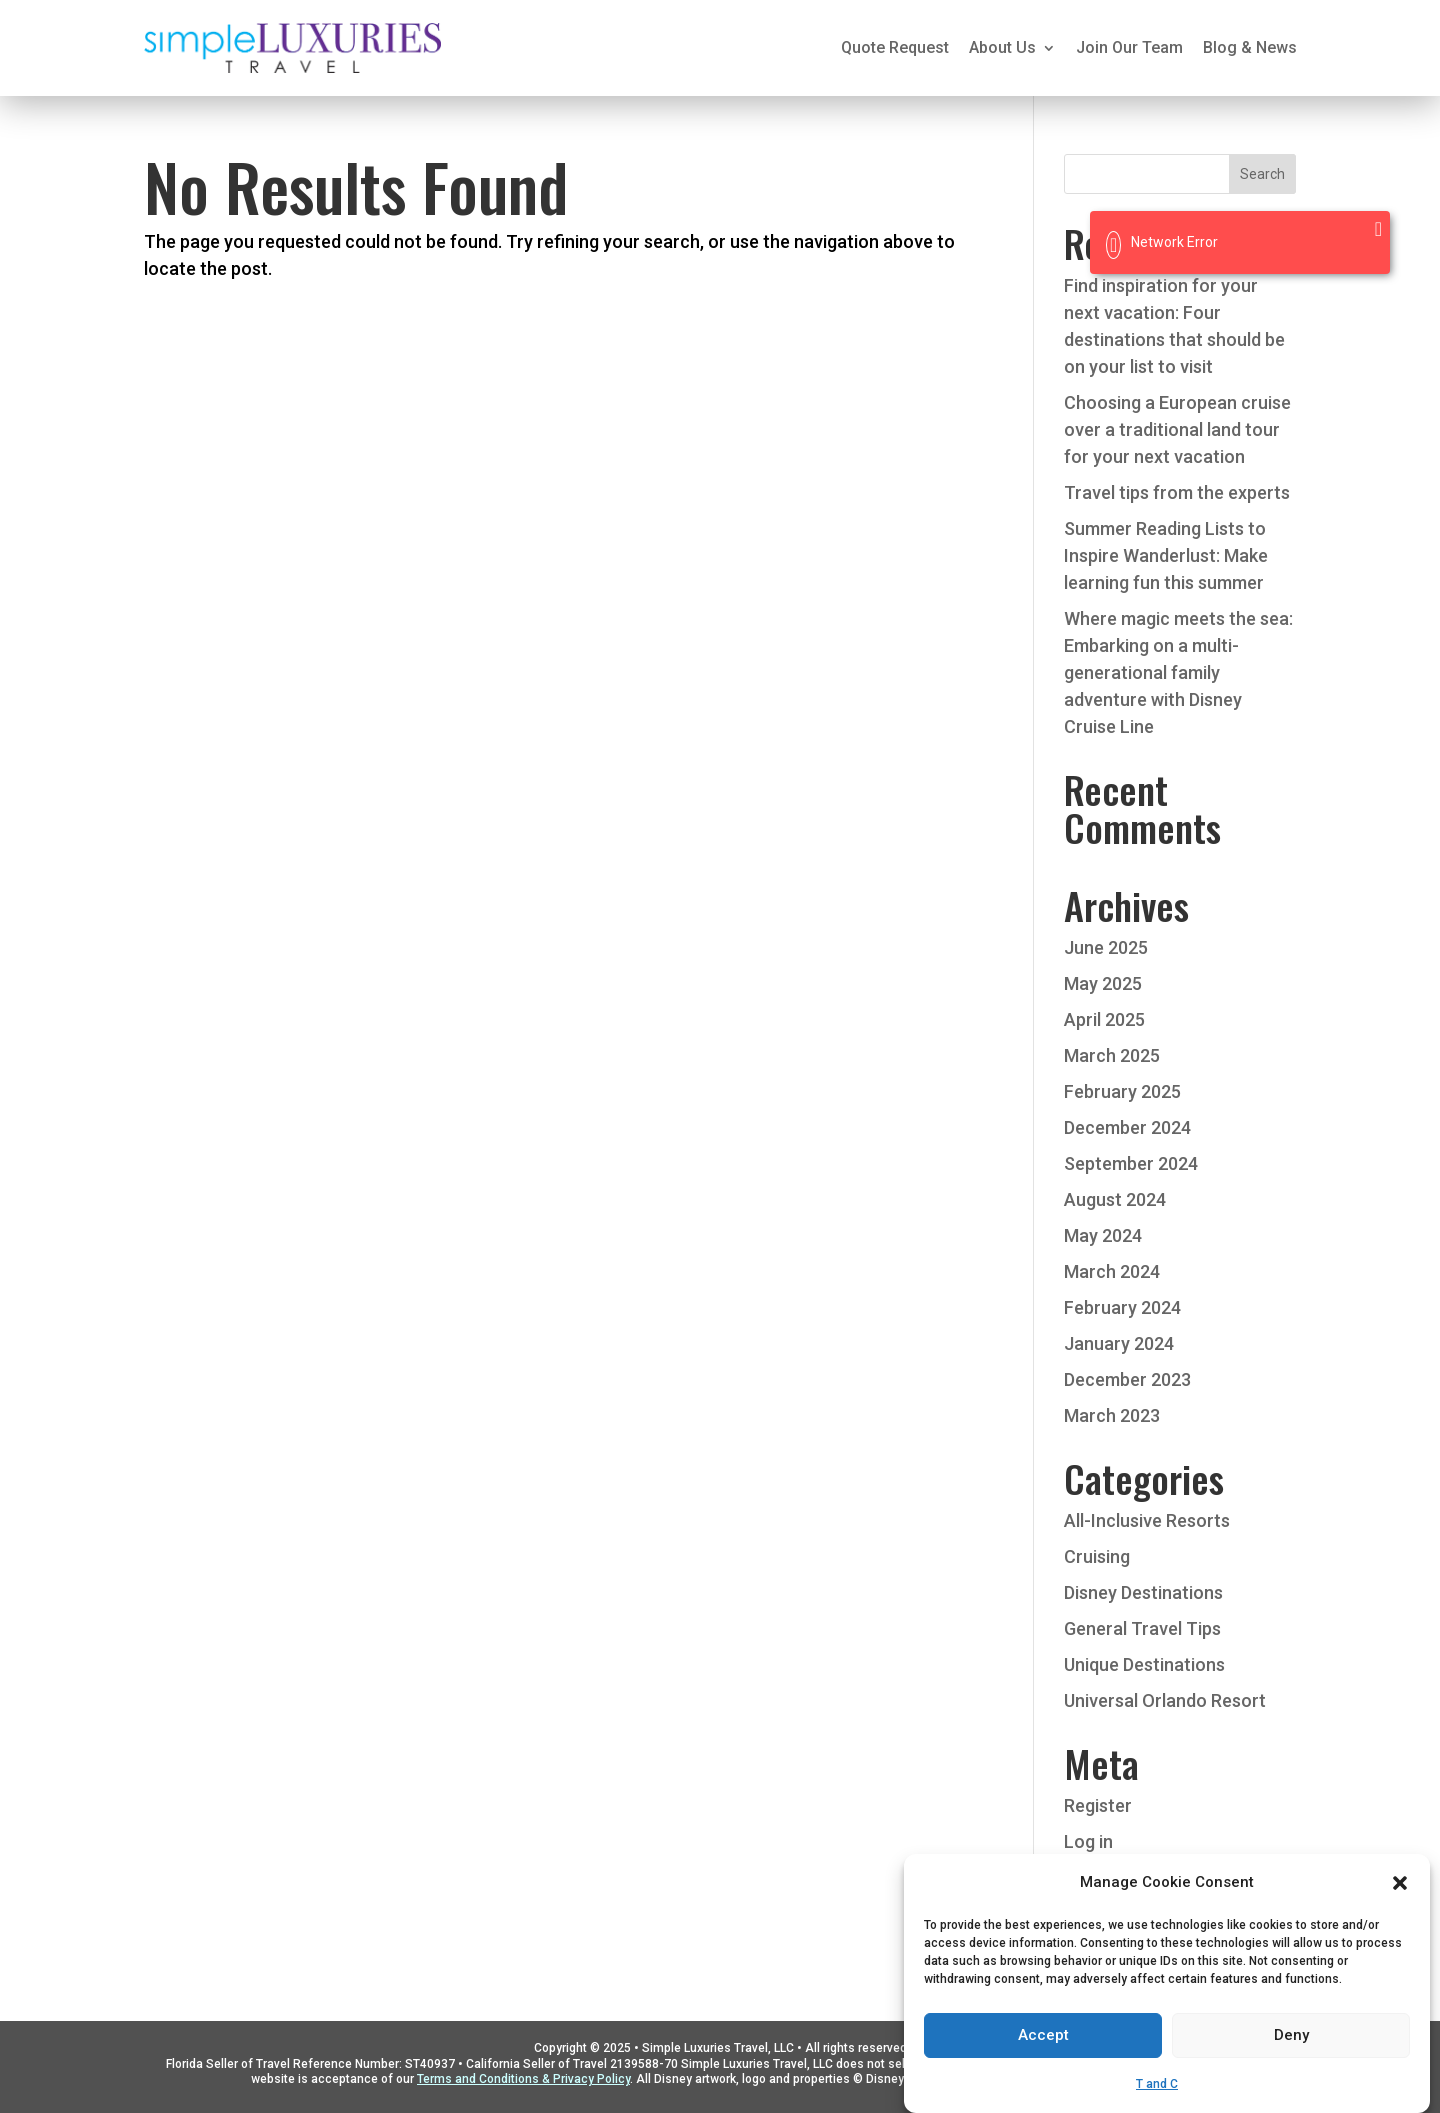  What do you see at coordinates (1131, 1163) in the screenshot?
I see `September 2024` at bounding box center [1131, 1163].